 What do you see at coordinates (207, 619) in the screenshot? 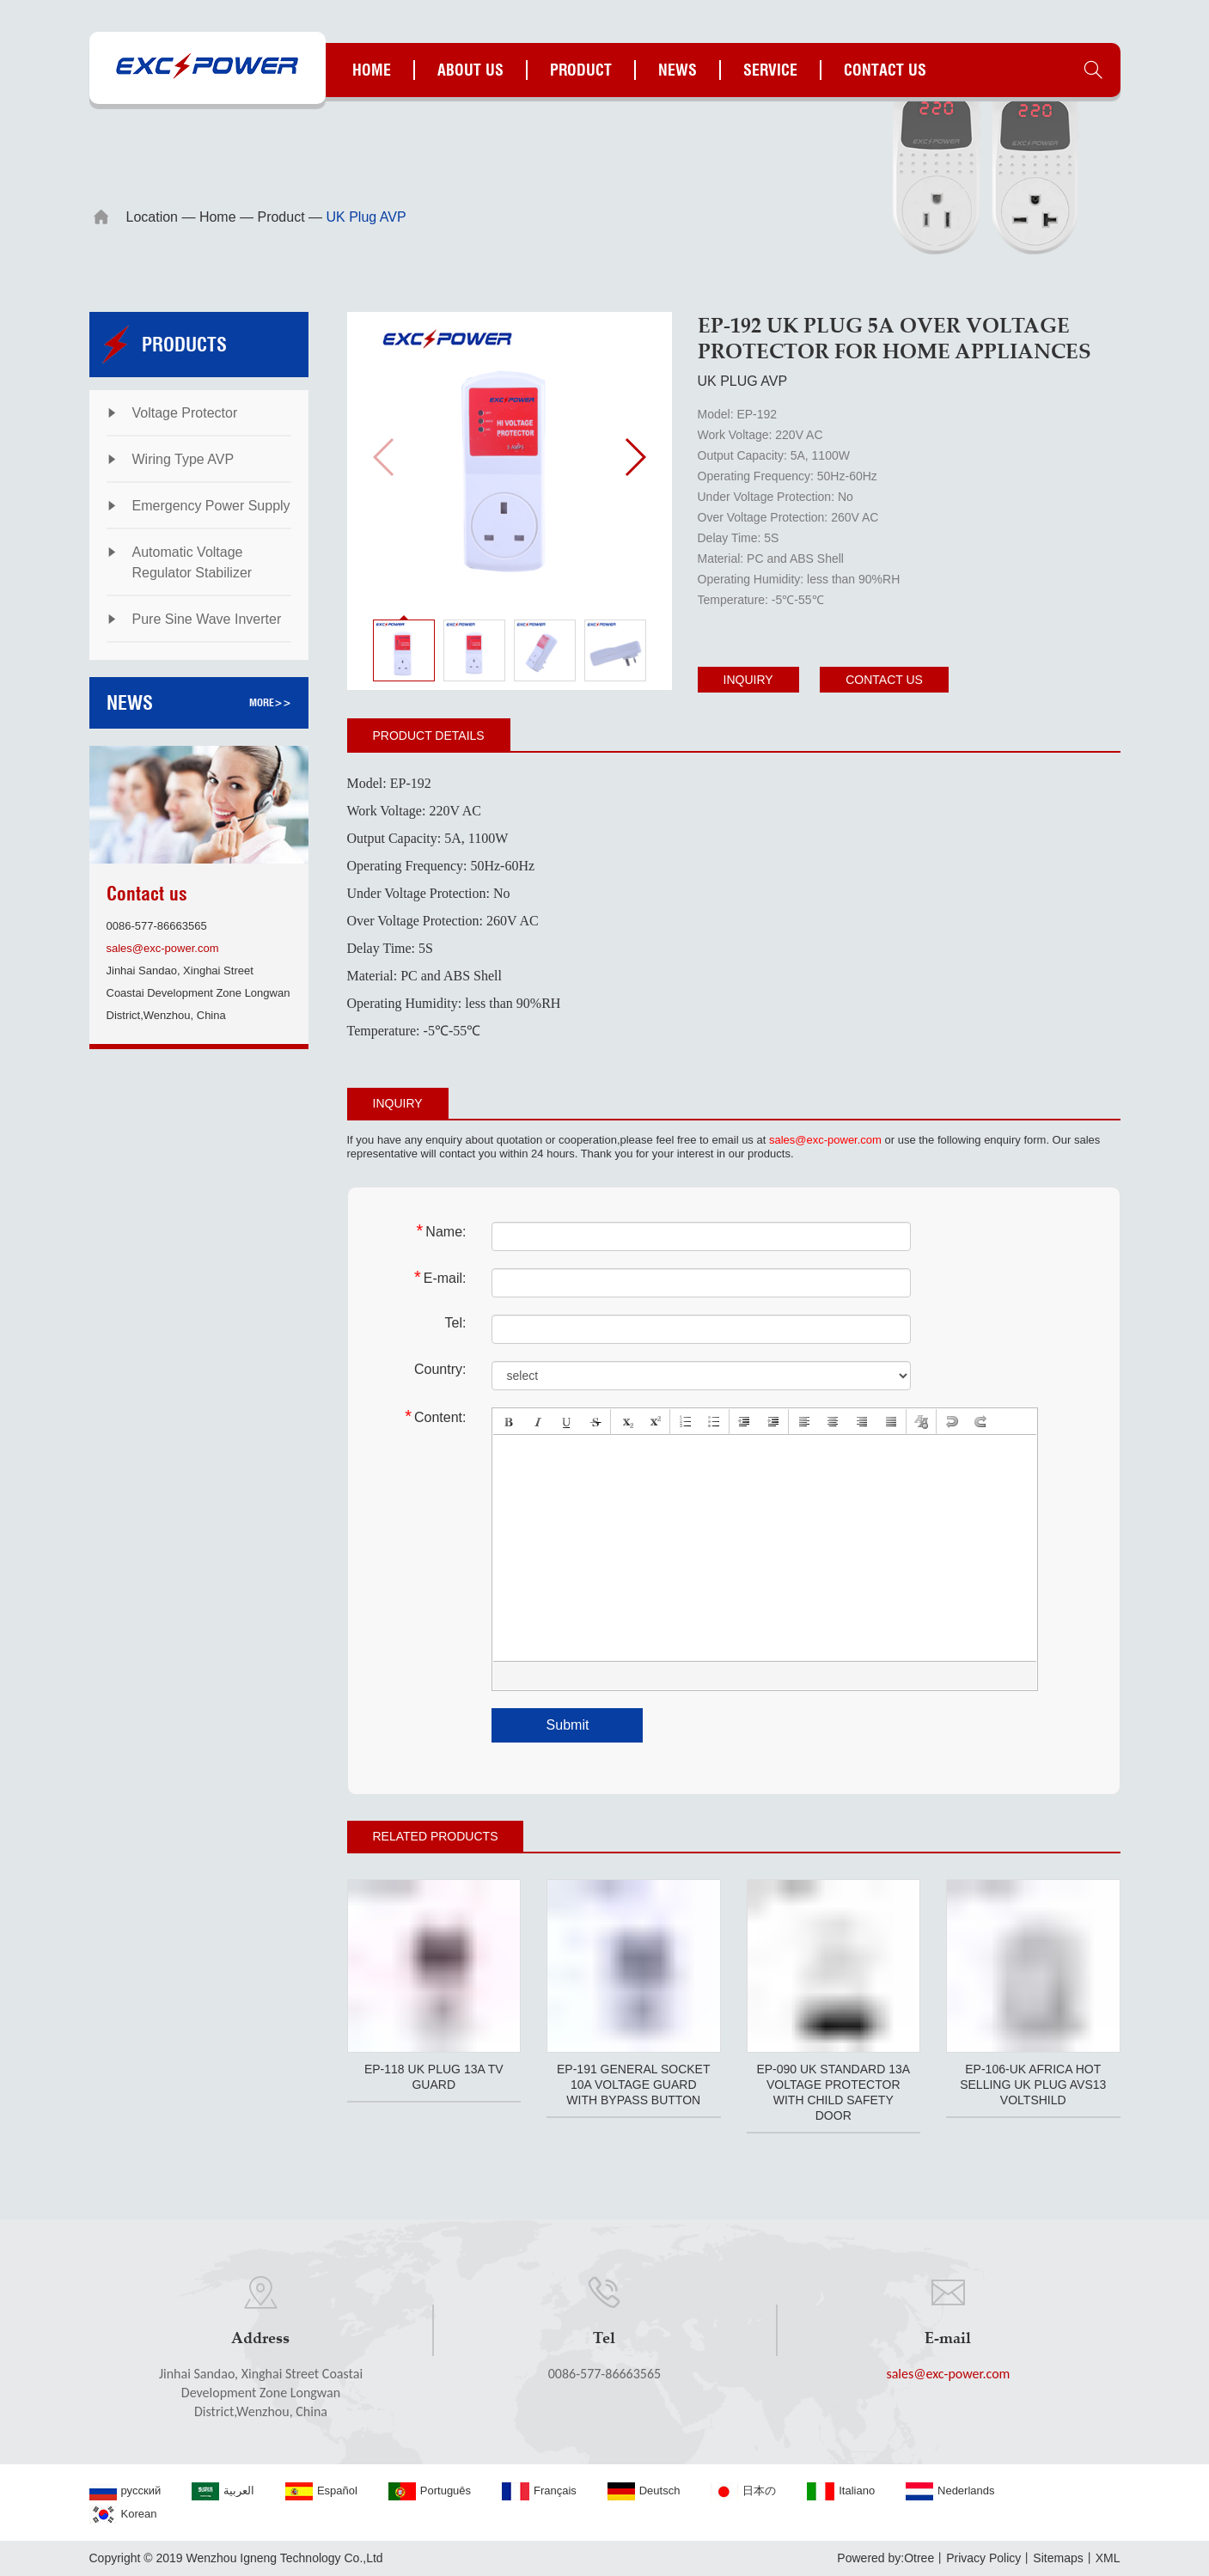
I see `Pure Sine Wave Inverter` at bounding box center [207, 619].